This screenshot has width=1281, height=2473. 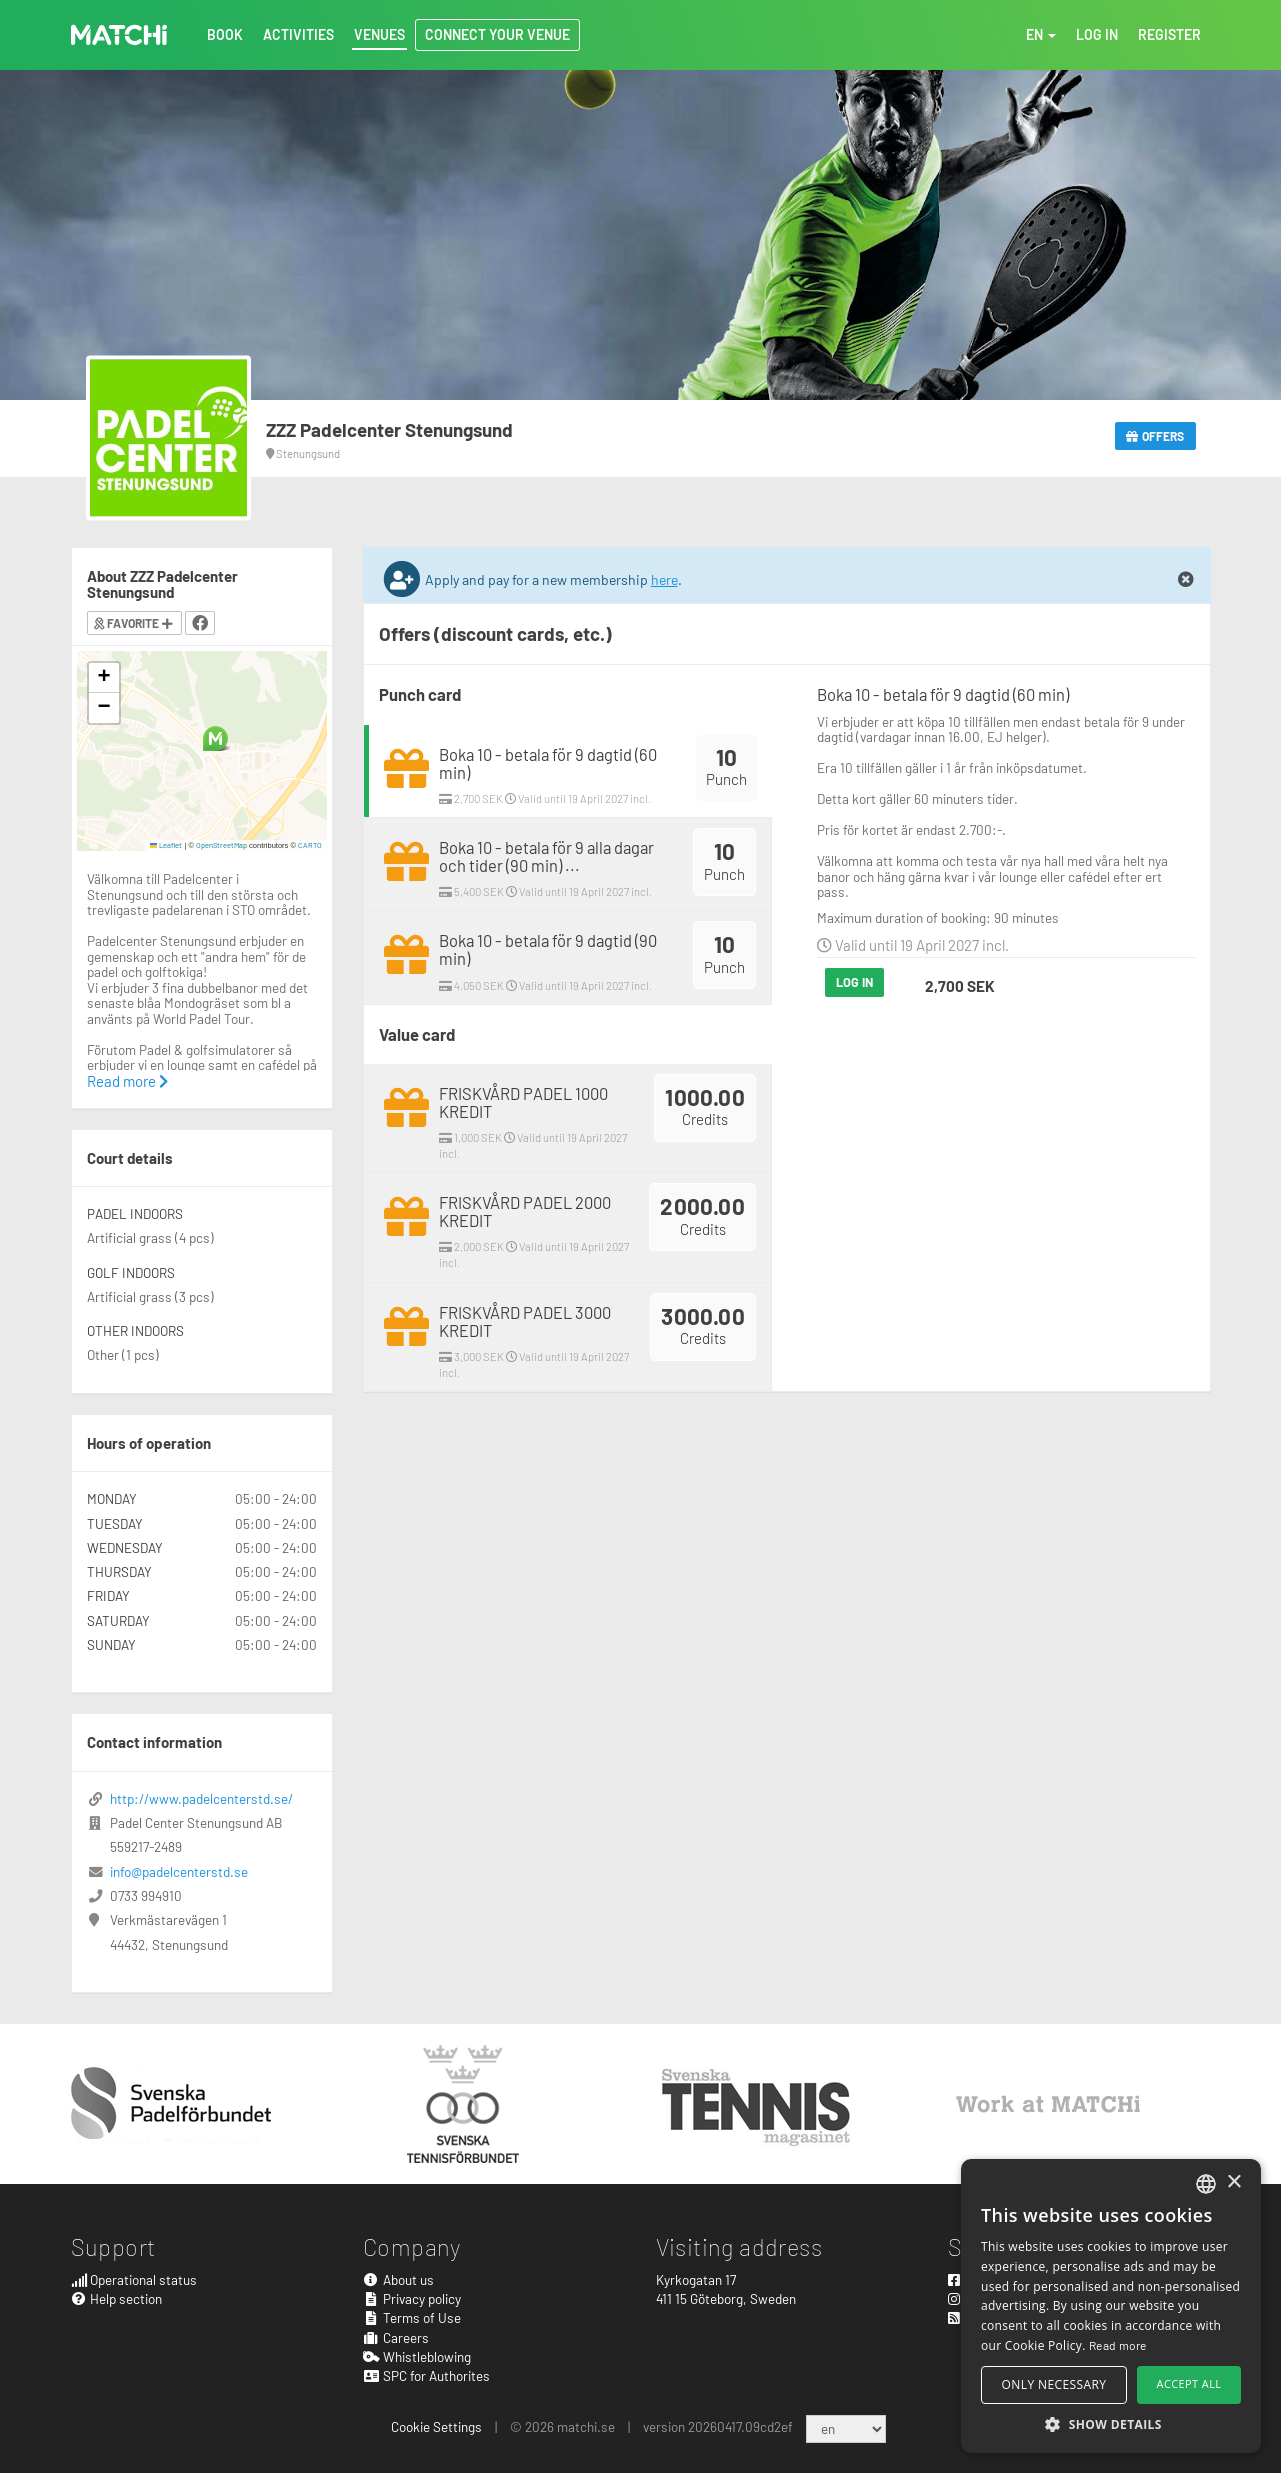 I want to click on Only necessary [button], so click(x=1054, y=2384).